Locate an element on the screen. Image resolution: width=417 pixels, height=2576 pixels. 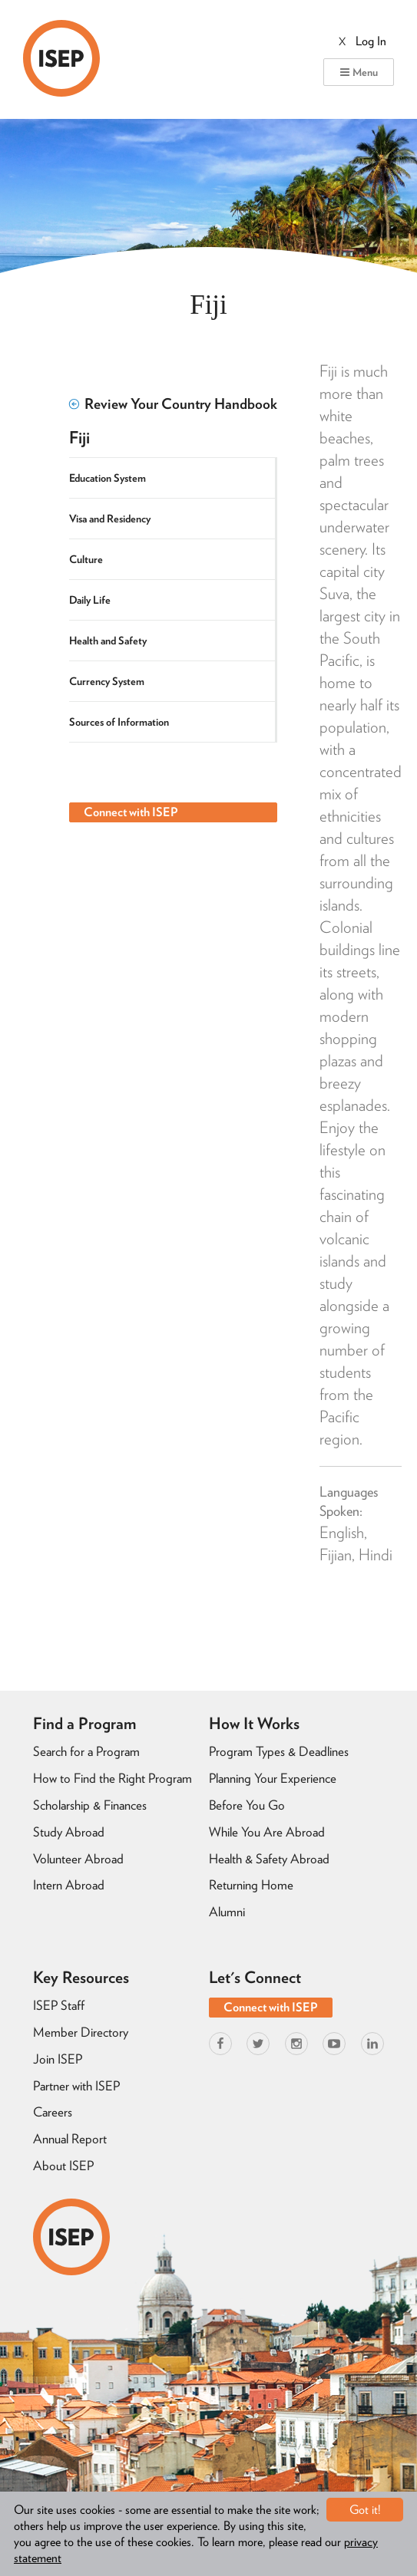
Planning Your Experience is located at coordinates (272, 1778).